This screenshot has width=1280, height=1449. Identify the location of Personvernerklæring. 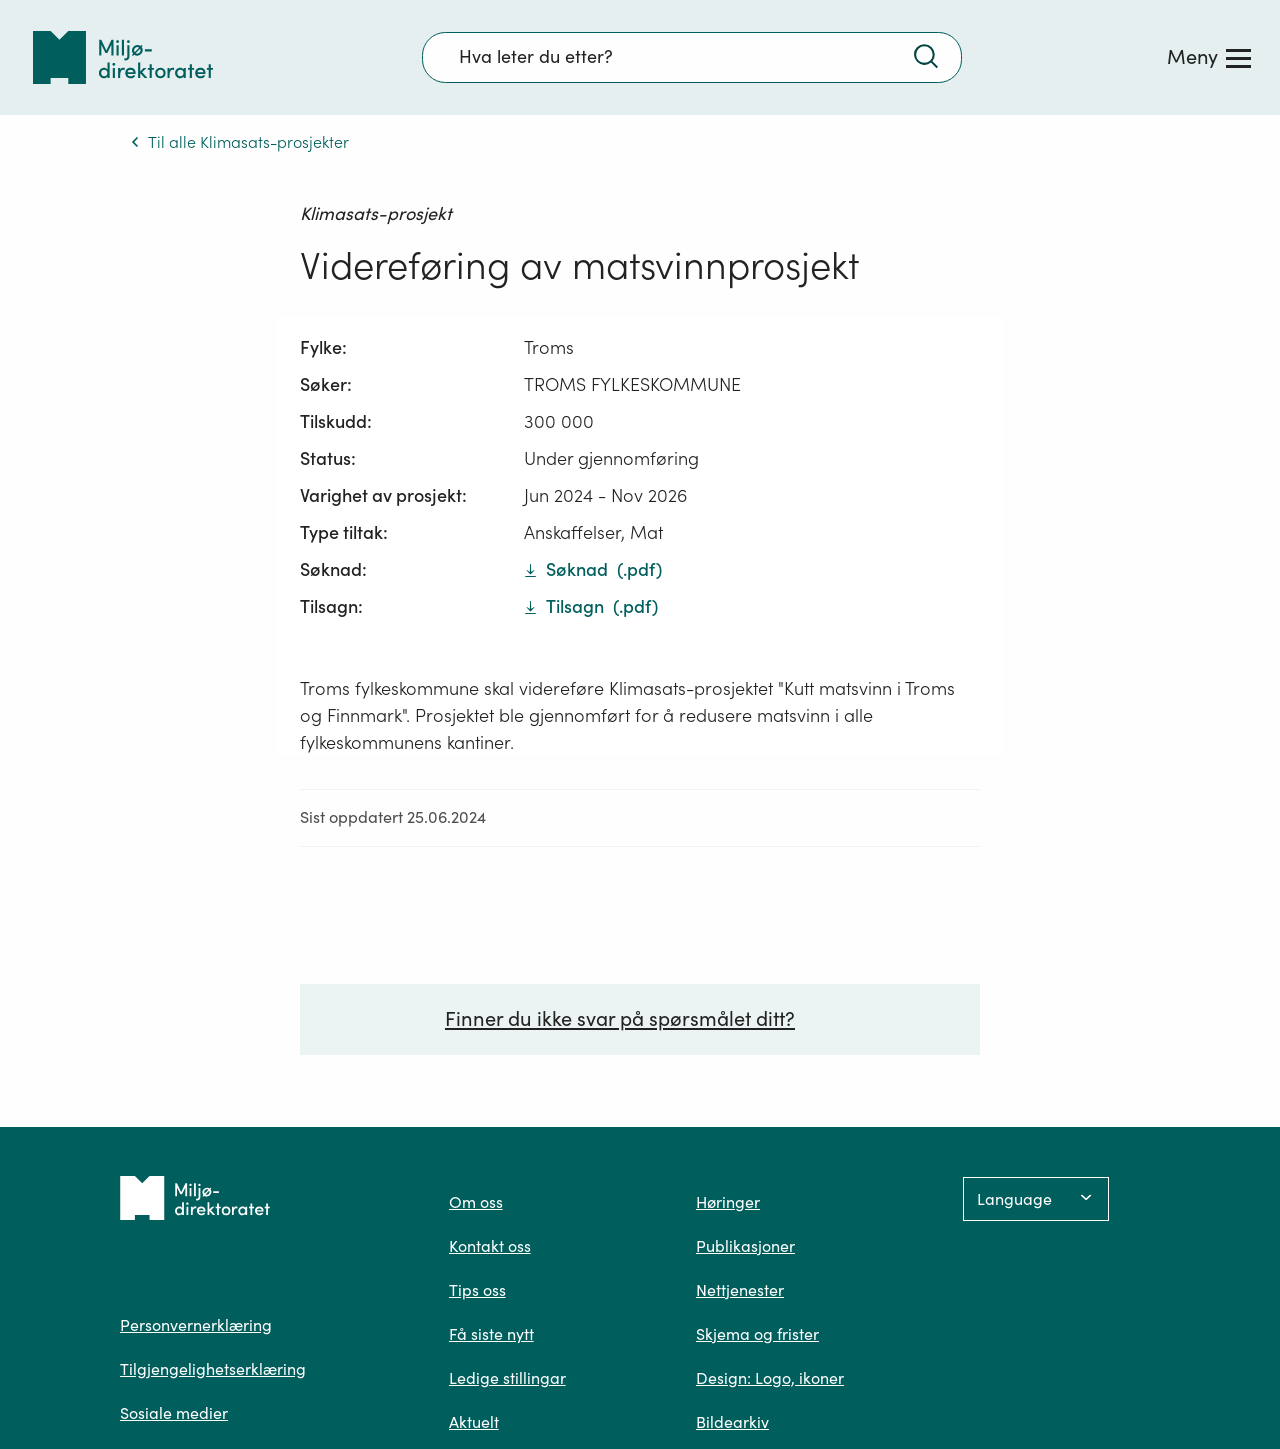
(196, 1325).